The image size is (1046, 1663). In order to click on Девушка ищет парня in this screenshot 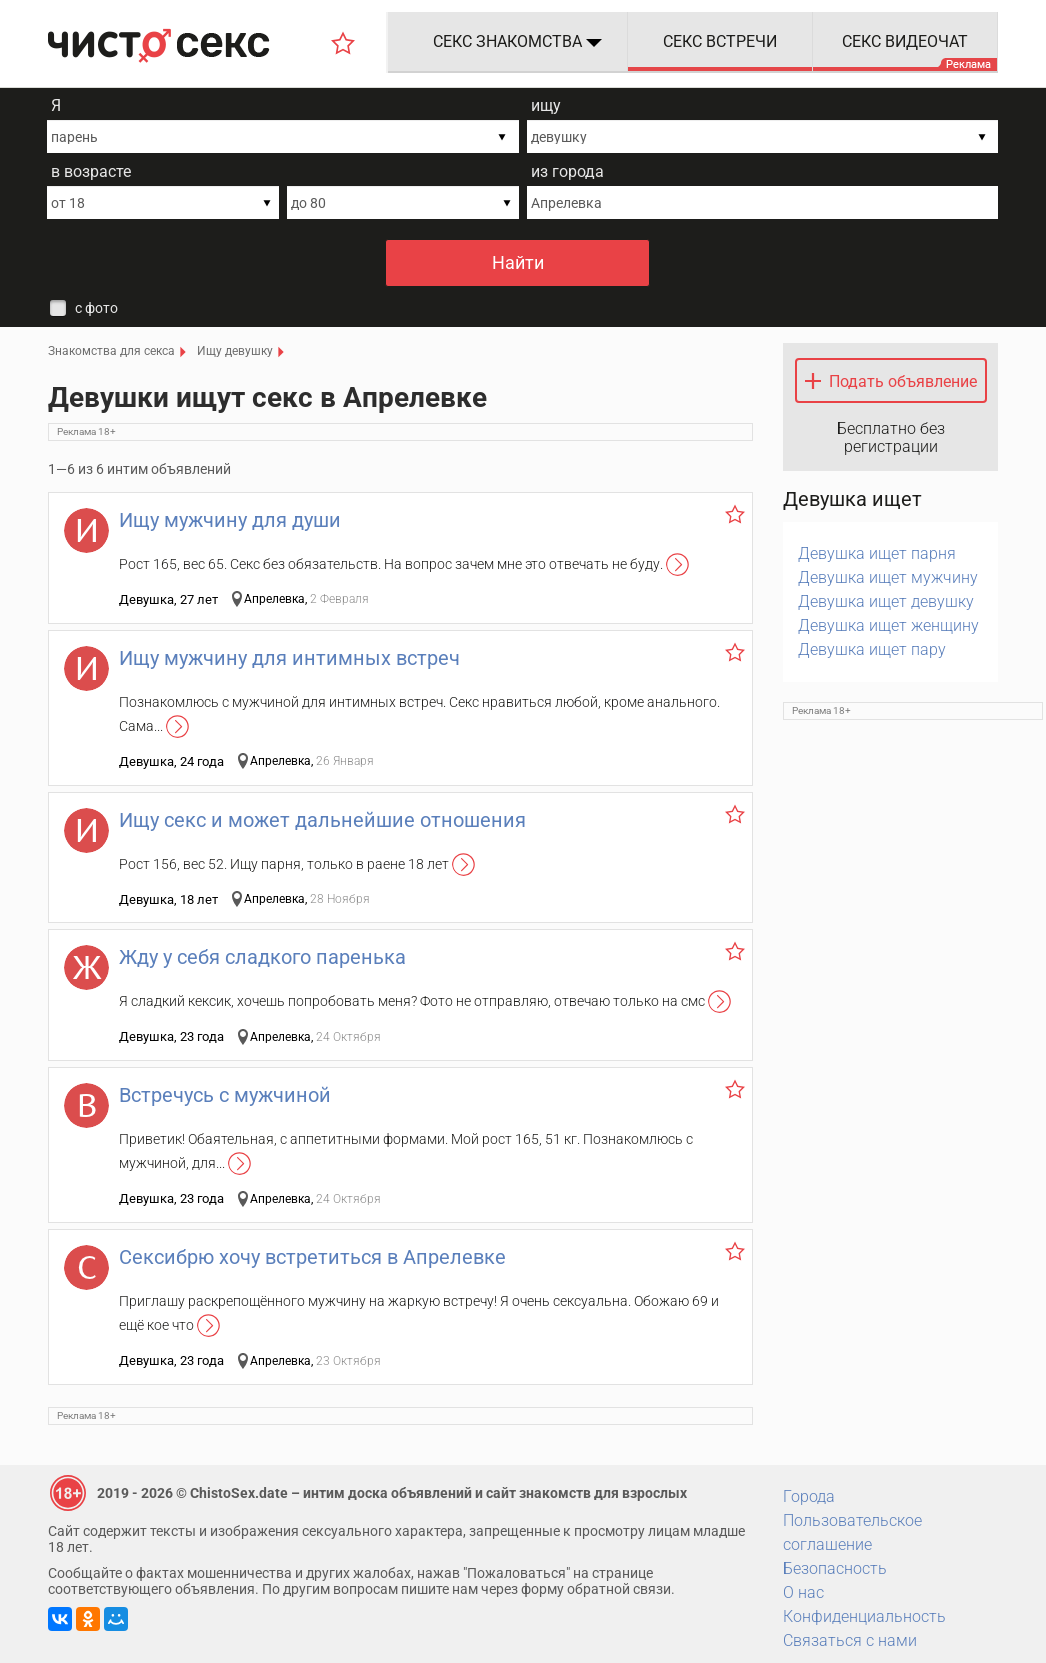, I will do `click(877, 553)`.